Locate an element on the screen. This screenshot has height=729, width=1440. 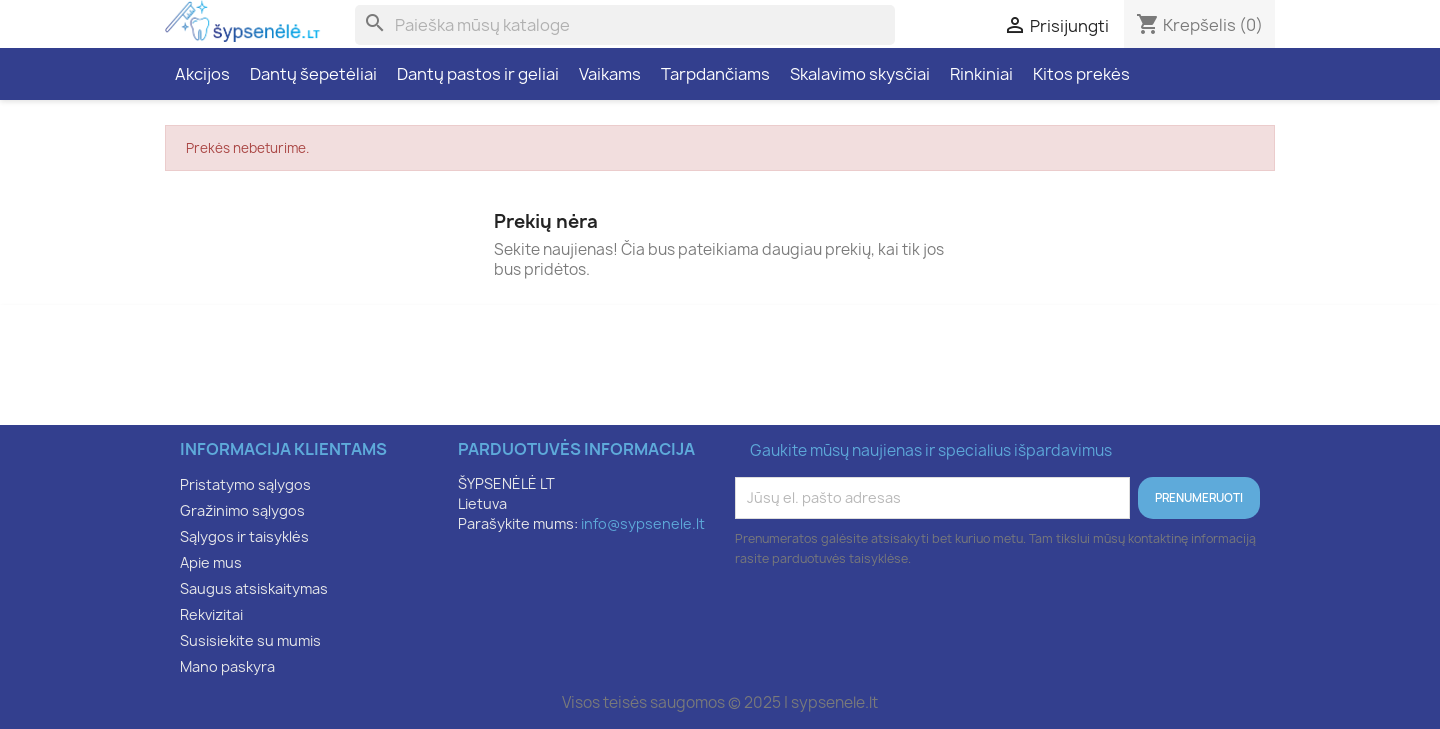
Tarpdančiams is located at coordinates (715, 74).